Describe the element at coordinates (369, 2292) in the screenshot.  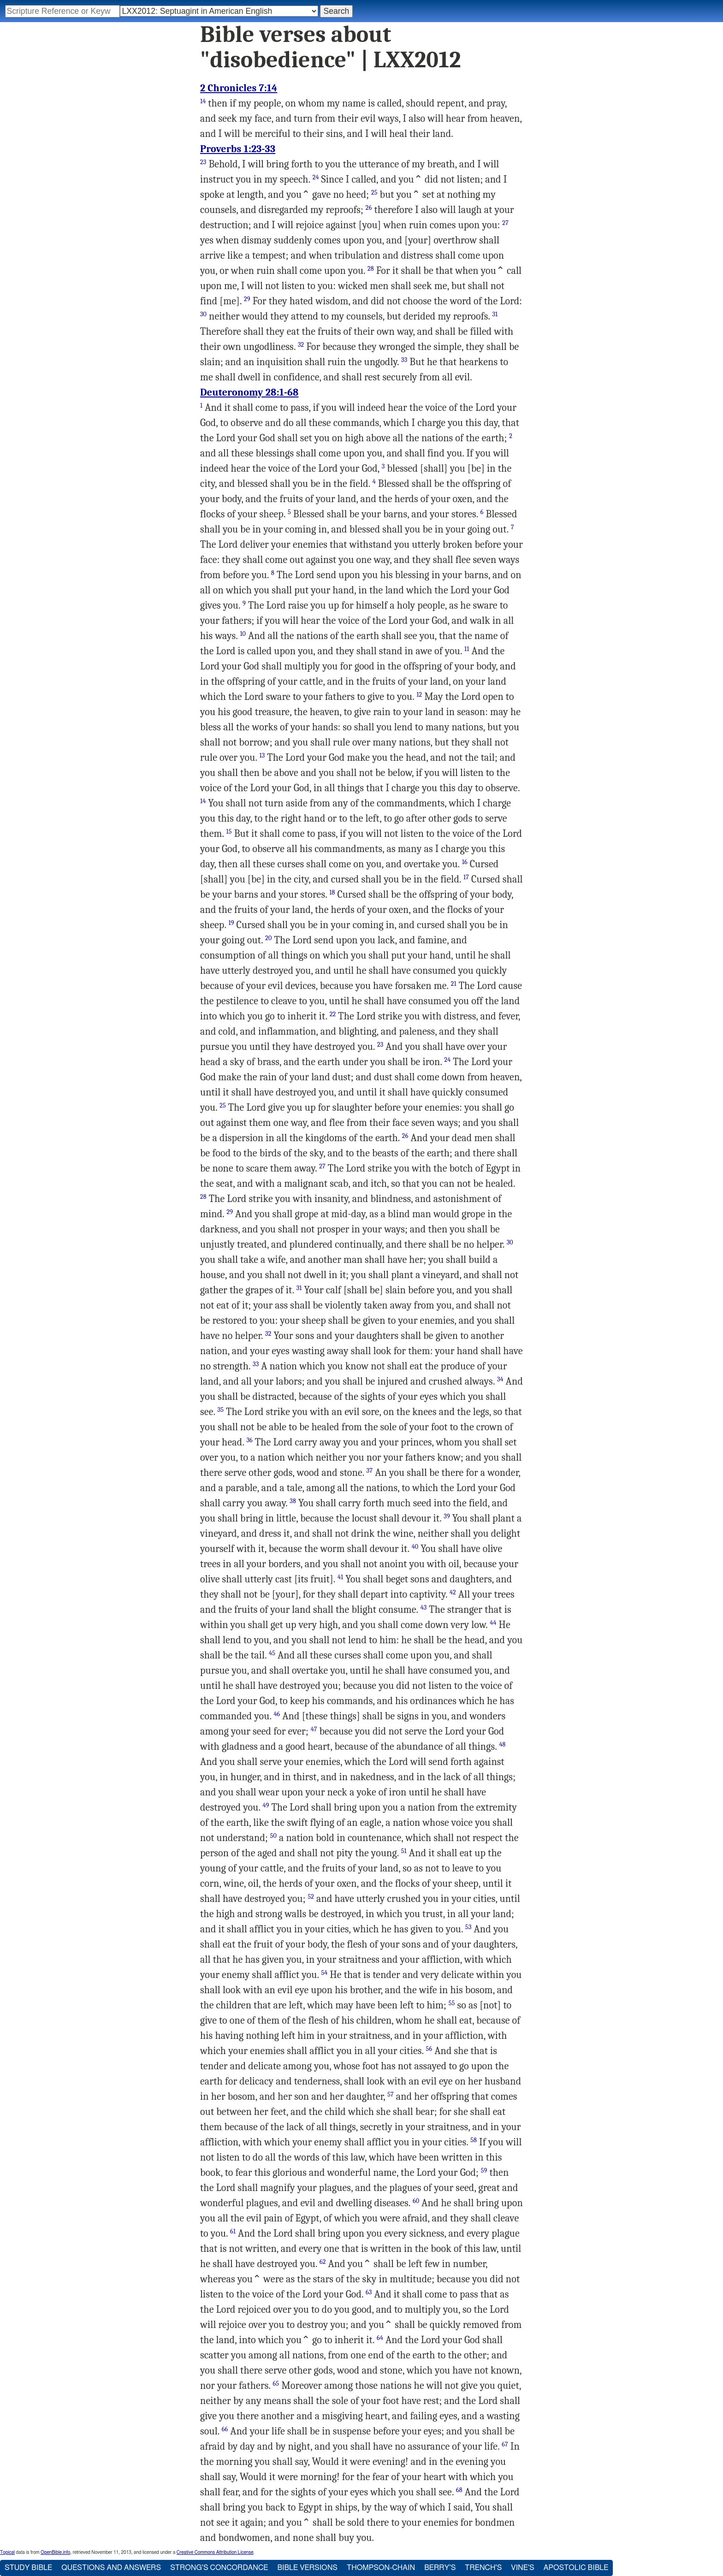
I see `63` at that location.